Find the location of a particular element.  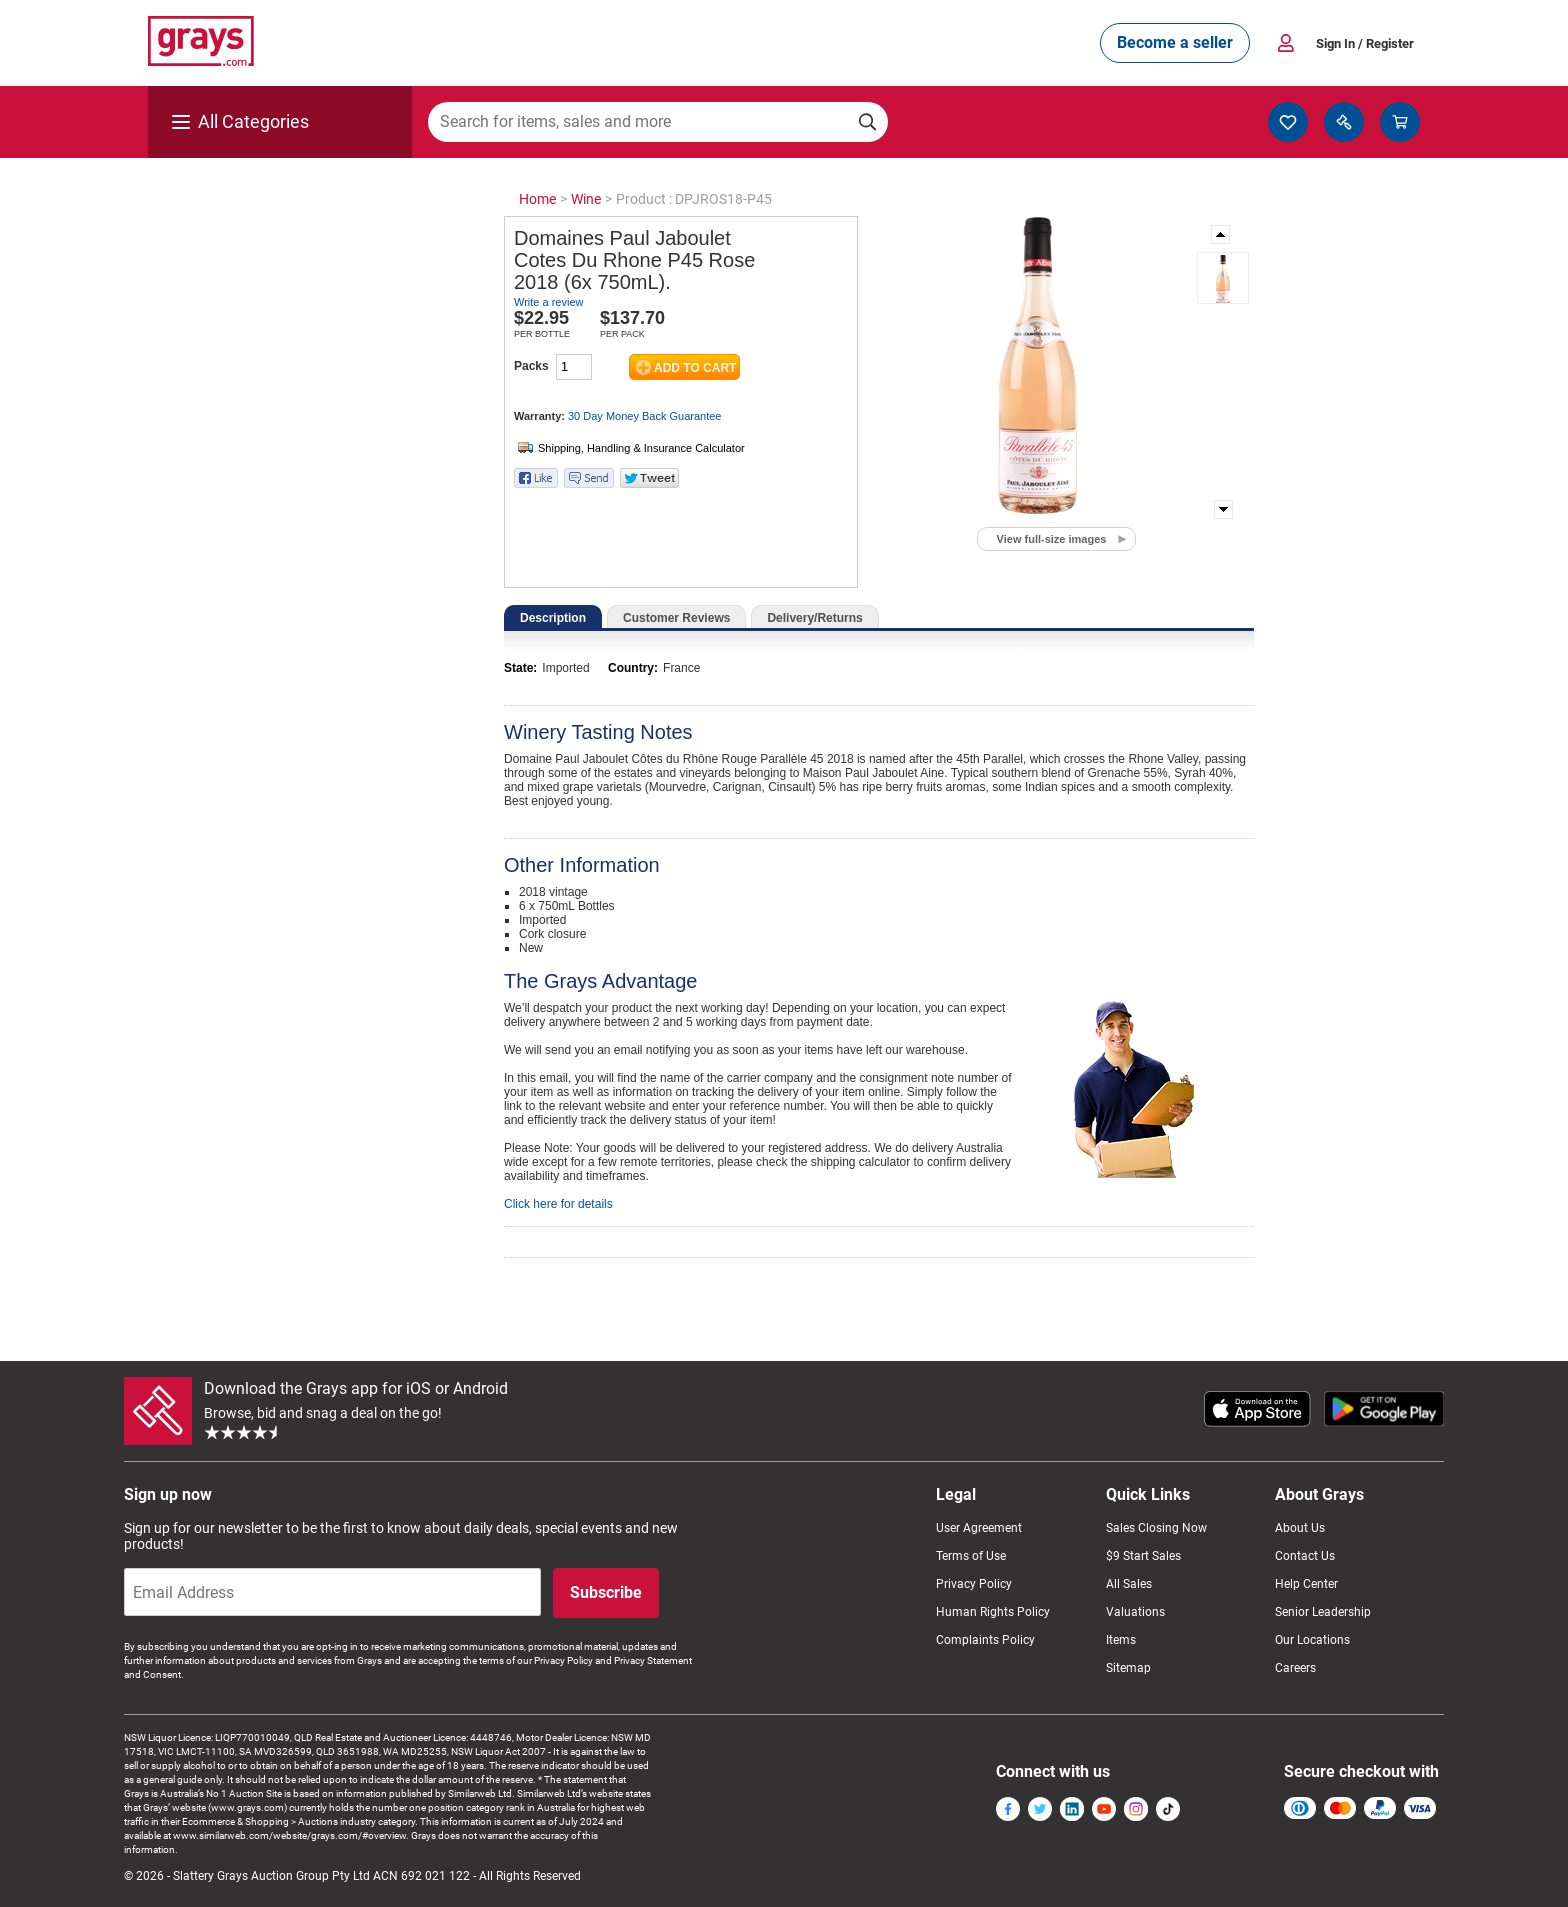

View full-size images is located at coordinates (1052, 539).